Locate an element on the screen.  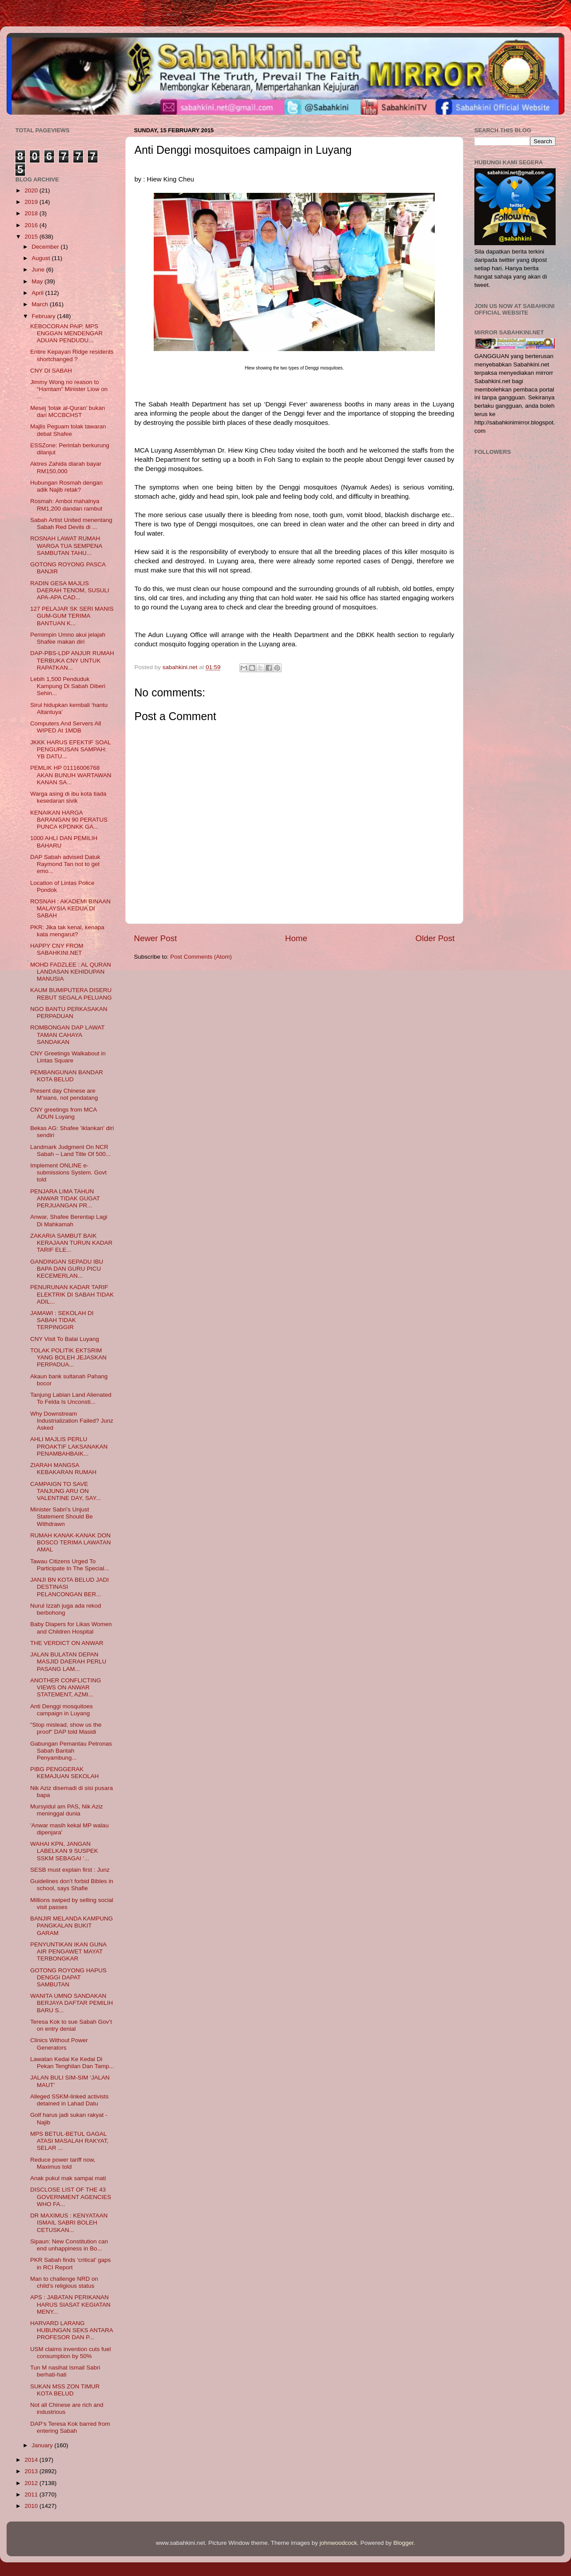
Landmark Judgment On NCR Sabah – Land Title Of 500... is located at coordinates (70, 1150).